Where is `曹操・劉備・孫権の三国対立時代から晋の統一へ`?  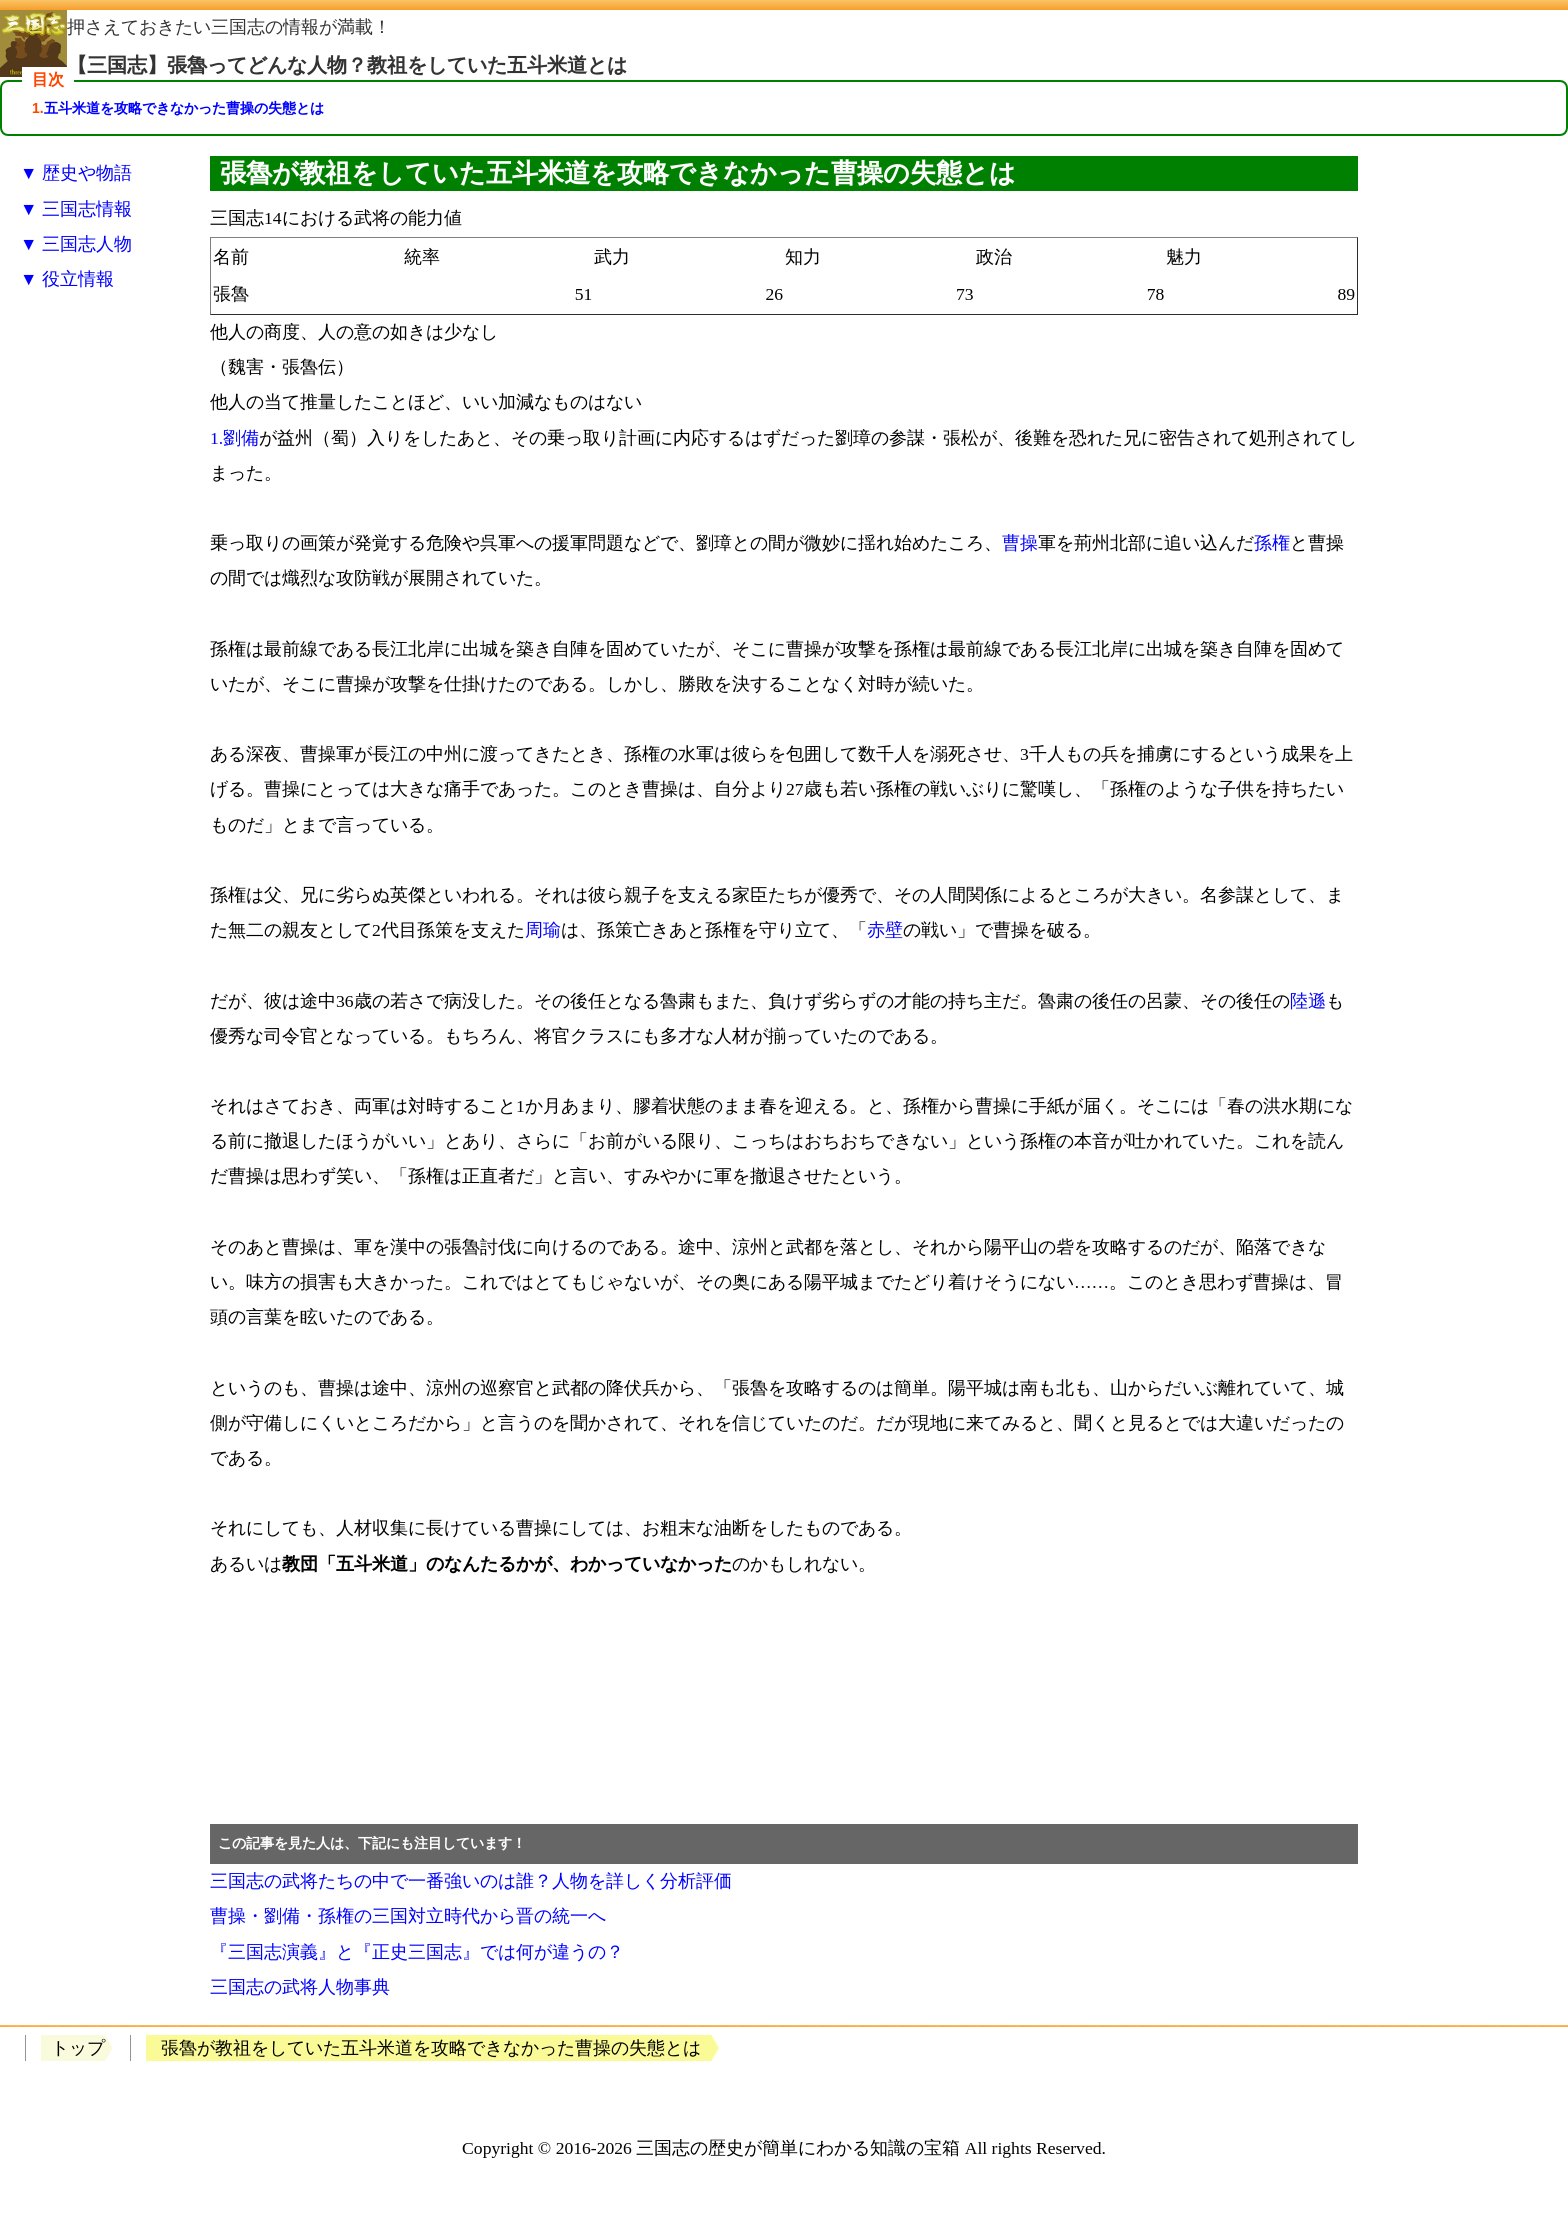
曹操・劉備・孫権の三国対立時代から晋の統一へ is located at coordinates (408, 1916).